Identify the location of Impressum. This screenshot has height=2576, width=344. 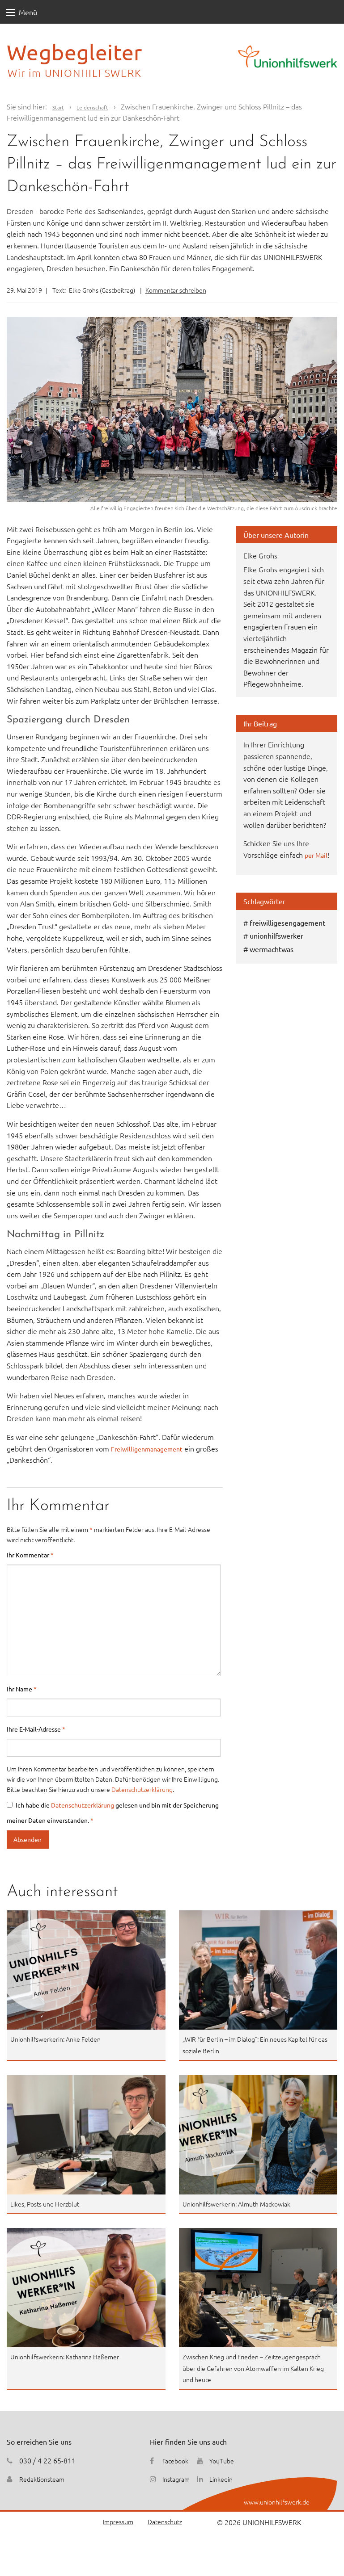
(110, 2522).